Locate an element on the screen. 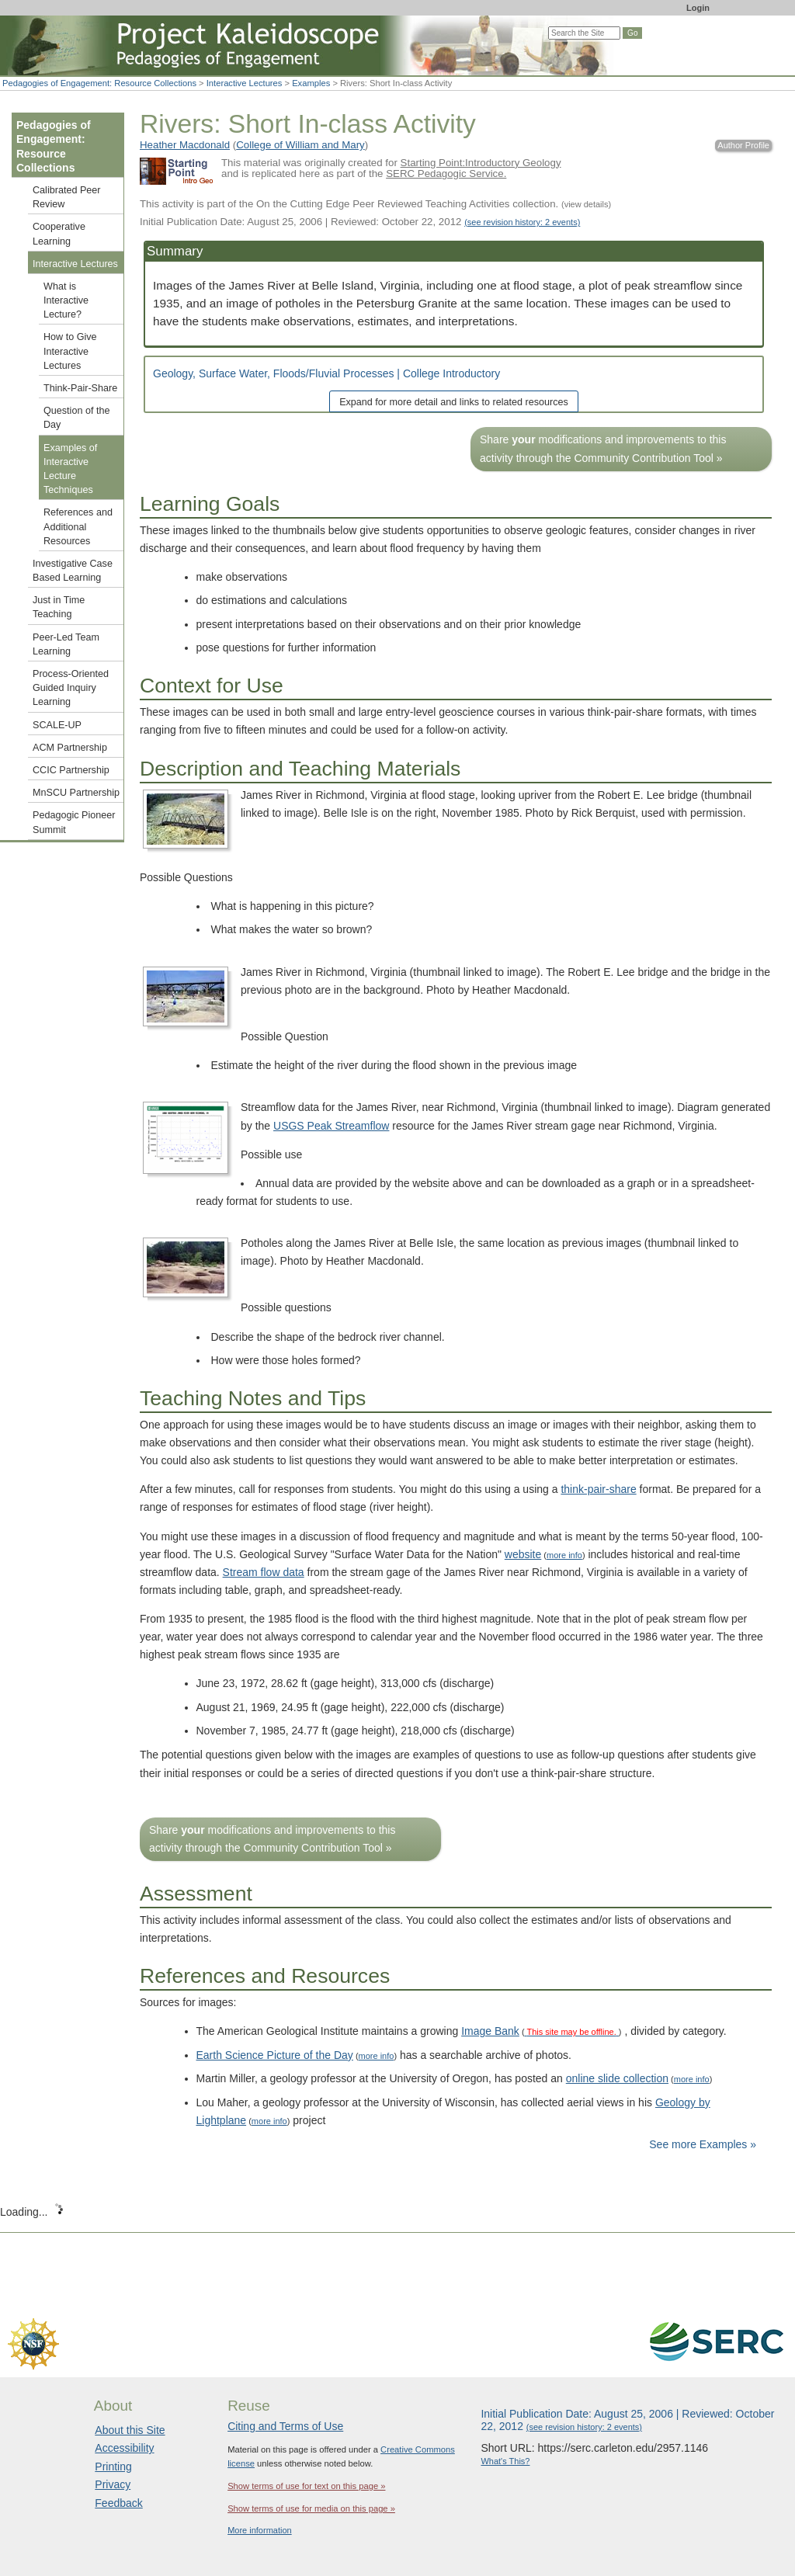 Image resolution: width=795 pixels, height=2576 pixels. More information is located at coordinates (259, 2530).